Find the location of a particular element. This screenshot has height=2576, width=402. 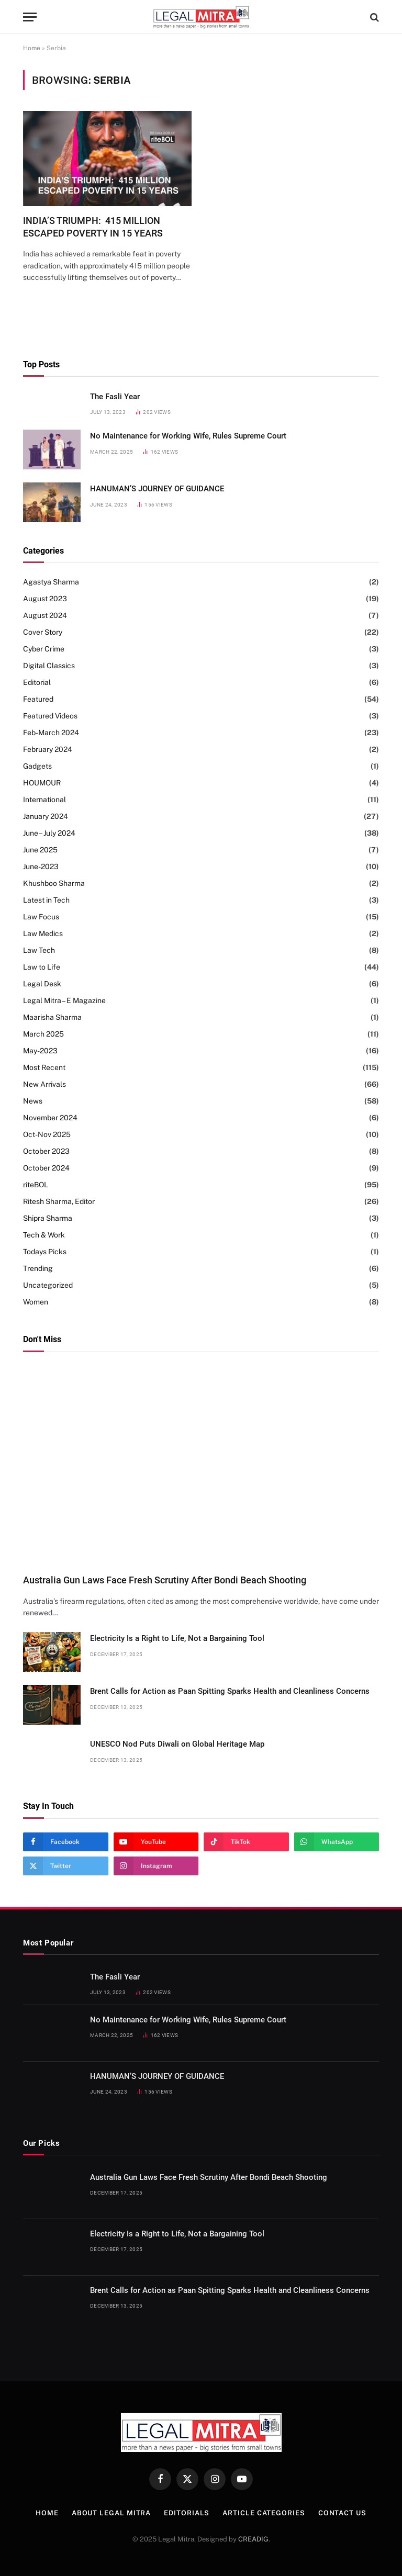

Law to Life is located at coordinates (41, 967).